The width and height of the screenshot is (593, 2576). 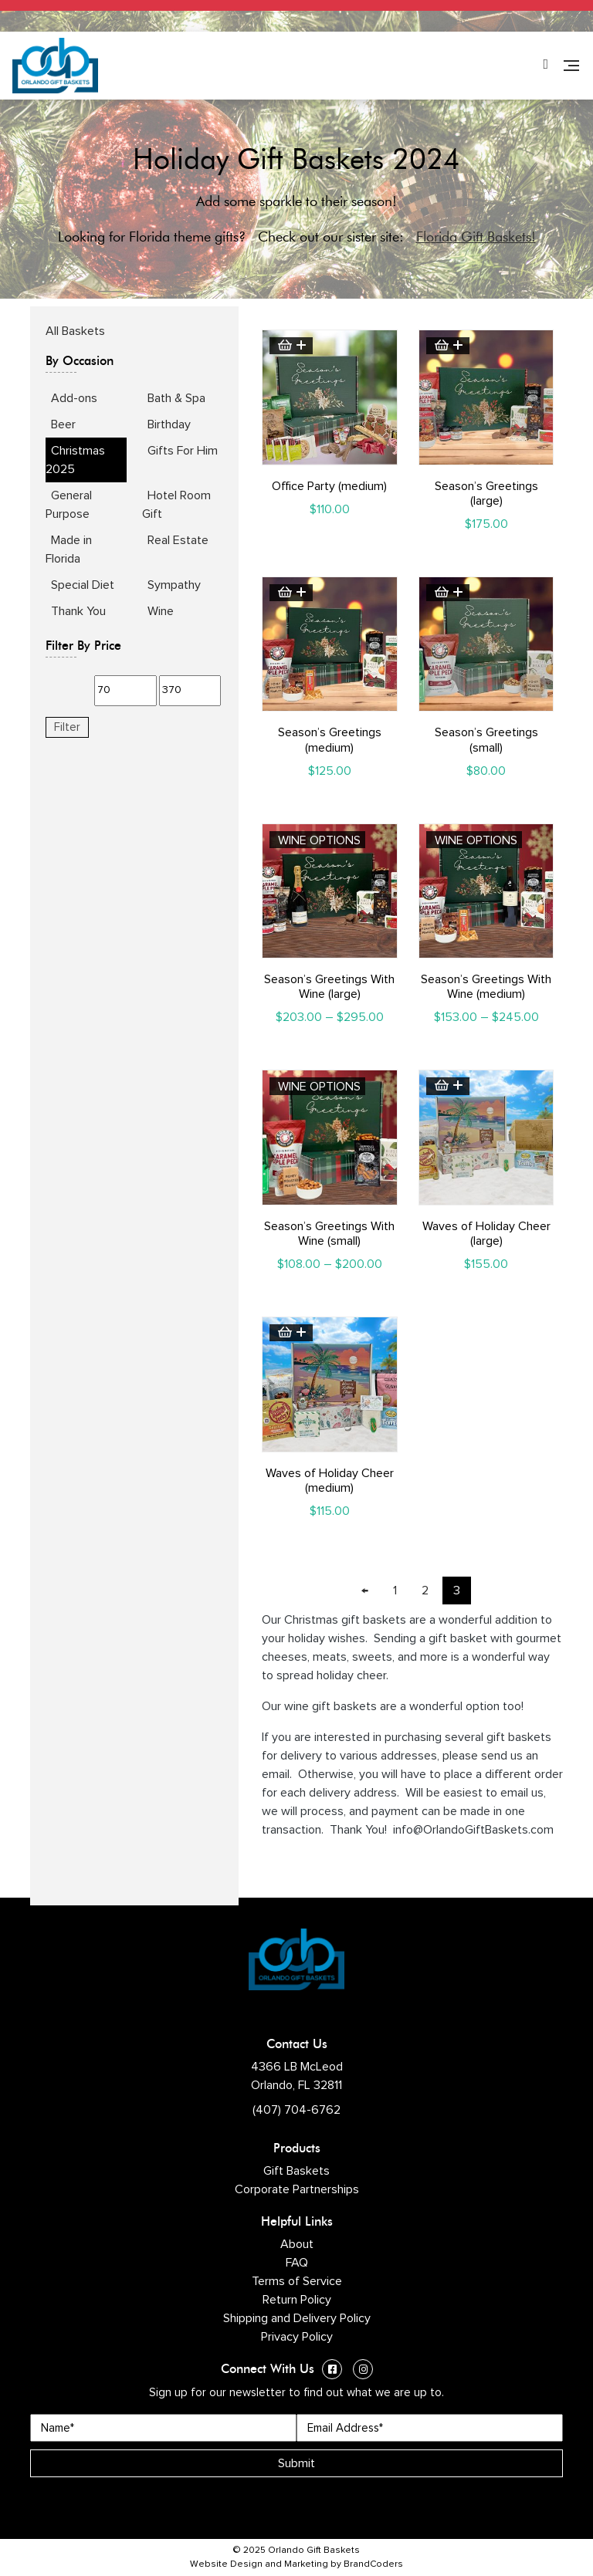 I want to click on Shipping and Delivery Policy, so click(x=297, y=2318).